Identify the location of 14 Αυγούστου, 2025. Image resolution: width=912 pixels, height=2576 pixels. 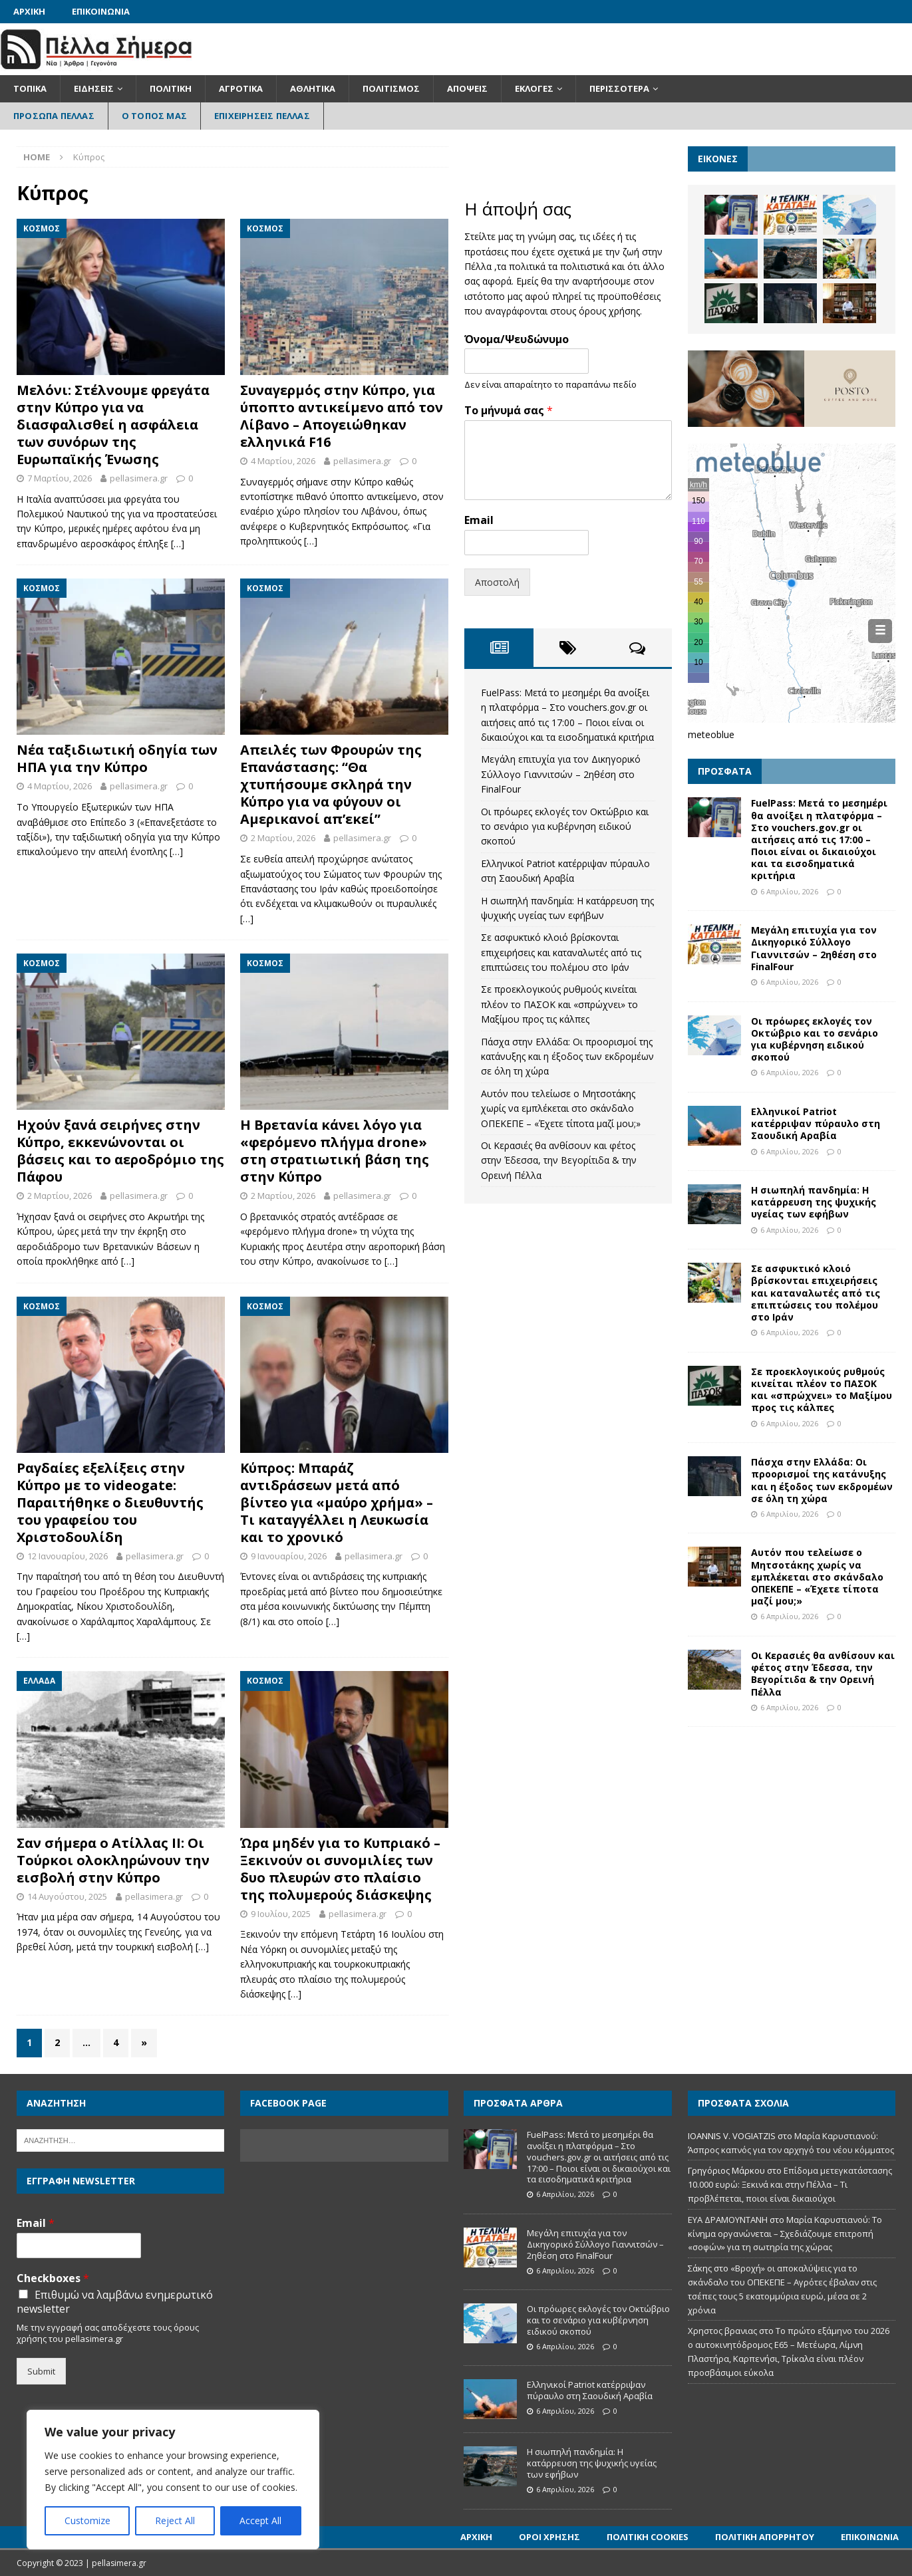
(67, 1896).